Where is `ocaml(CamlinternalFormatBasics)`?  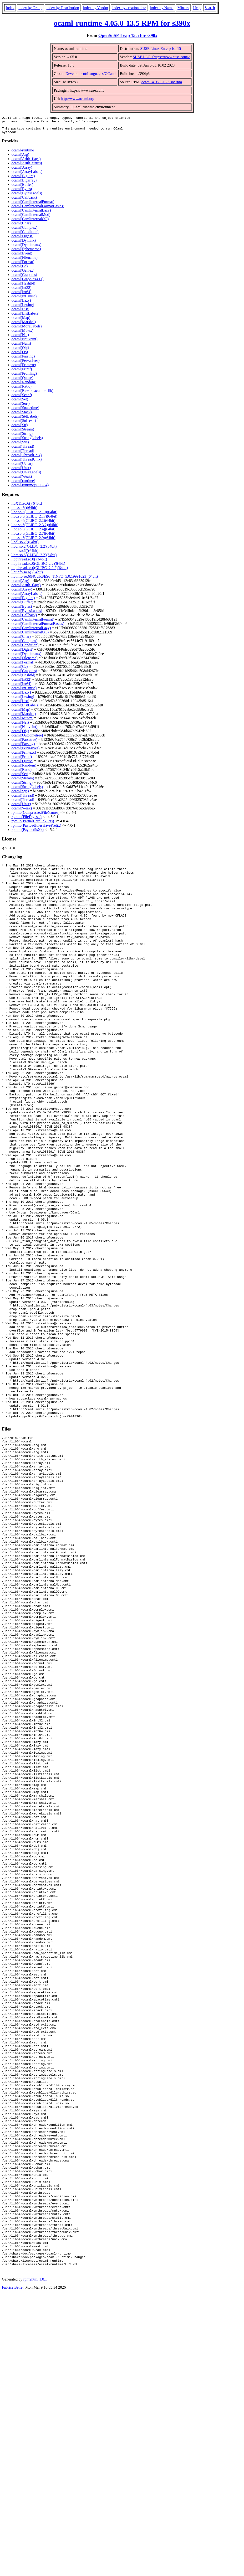 ocaml(CamlinternalFormatBasics) is located at coordinates (37, 209).